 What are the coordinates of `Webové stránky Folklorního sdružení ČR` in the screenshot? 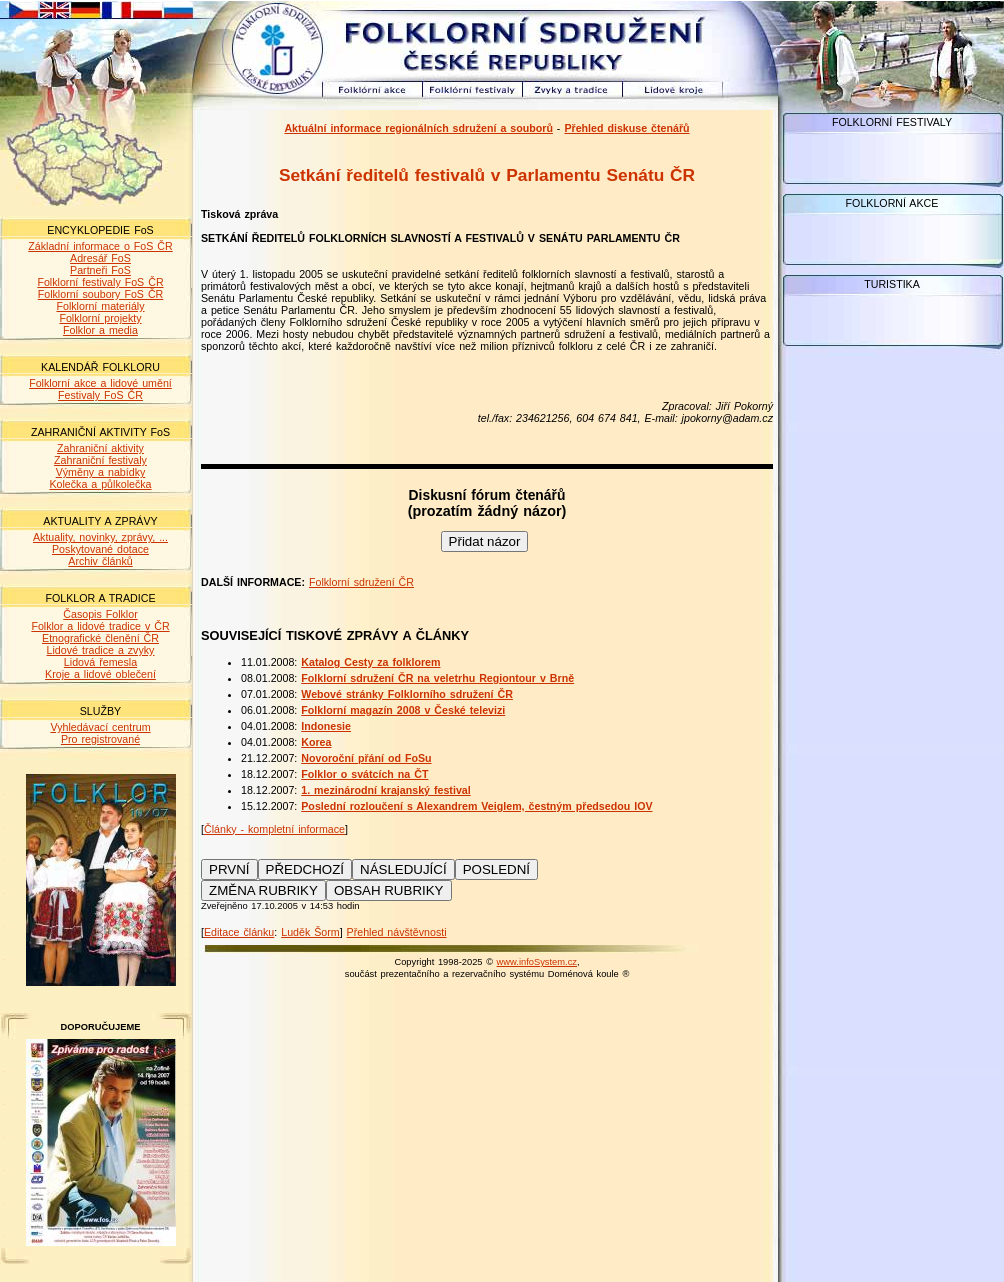 It's located at (407, 694).